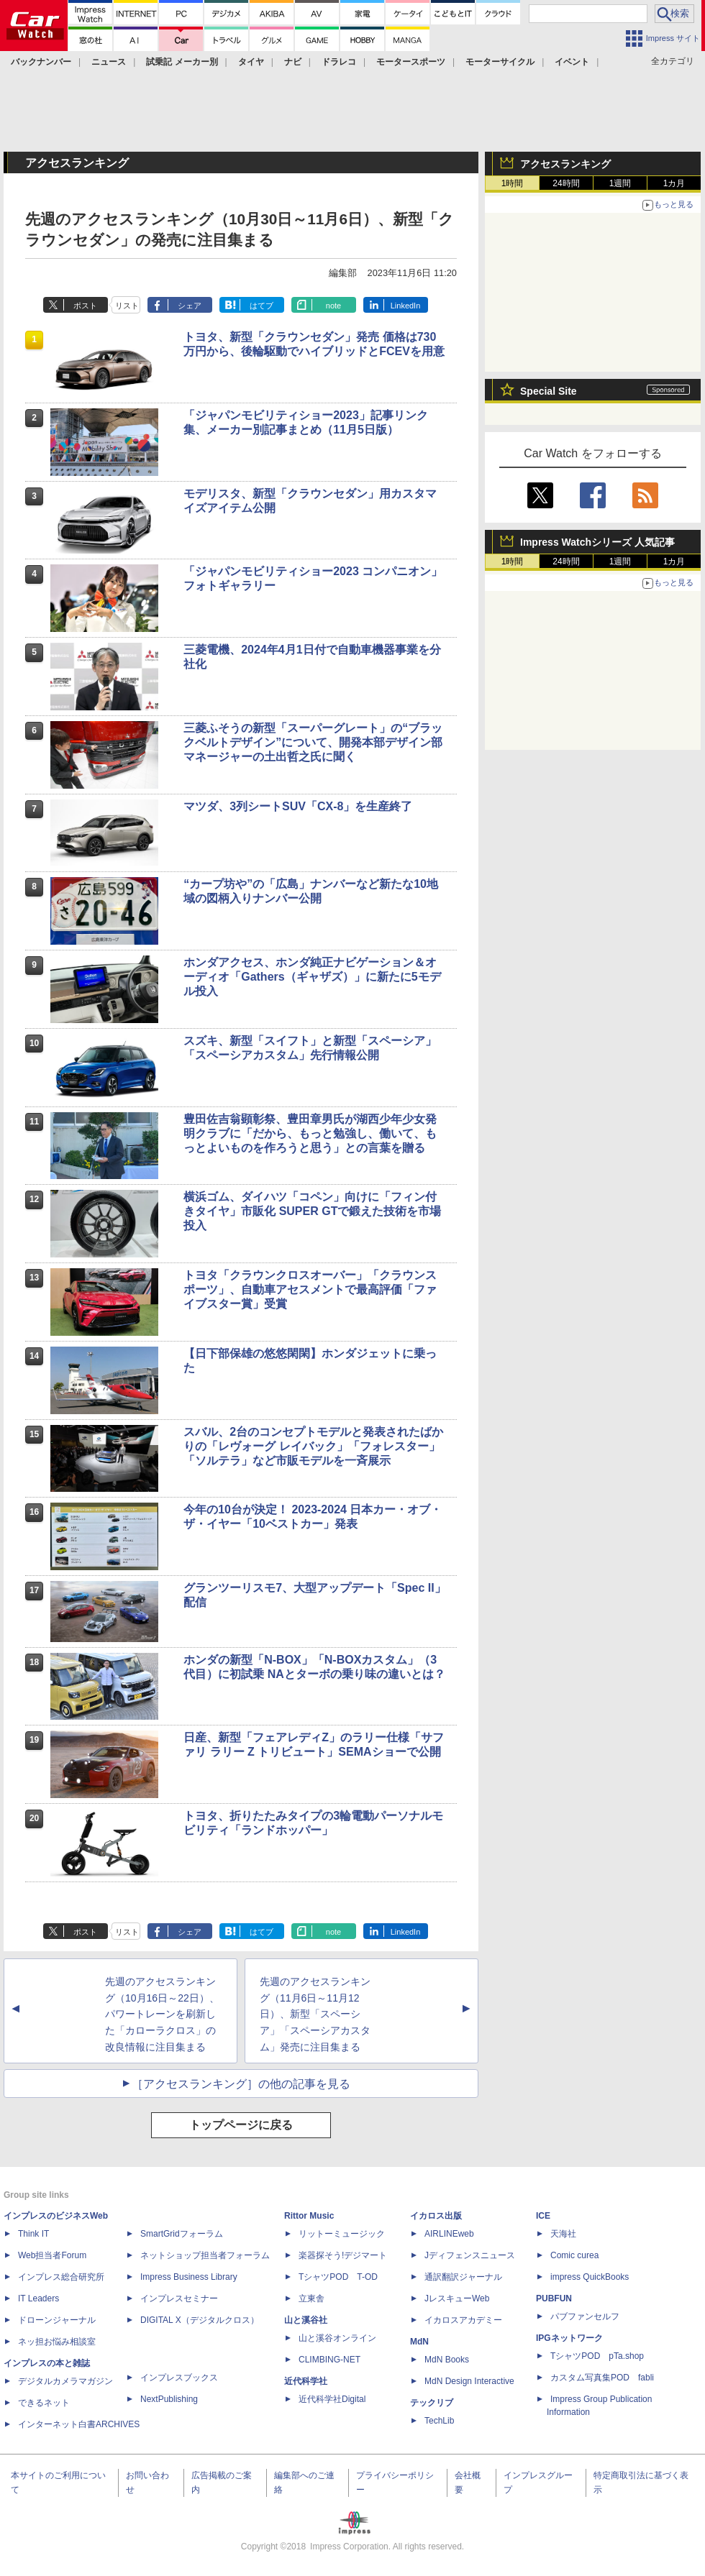  Describe the element at coordinates (431, 2403) in the screenshot. I see `テックリブ` at that location.